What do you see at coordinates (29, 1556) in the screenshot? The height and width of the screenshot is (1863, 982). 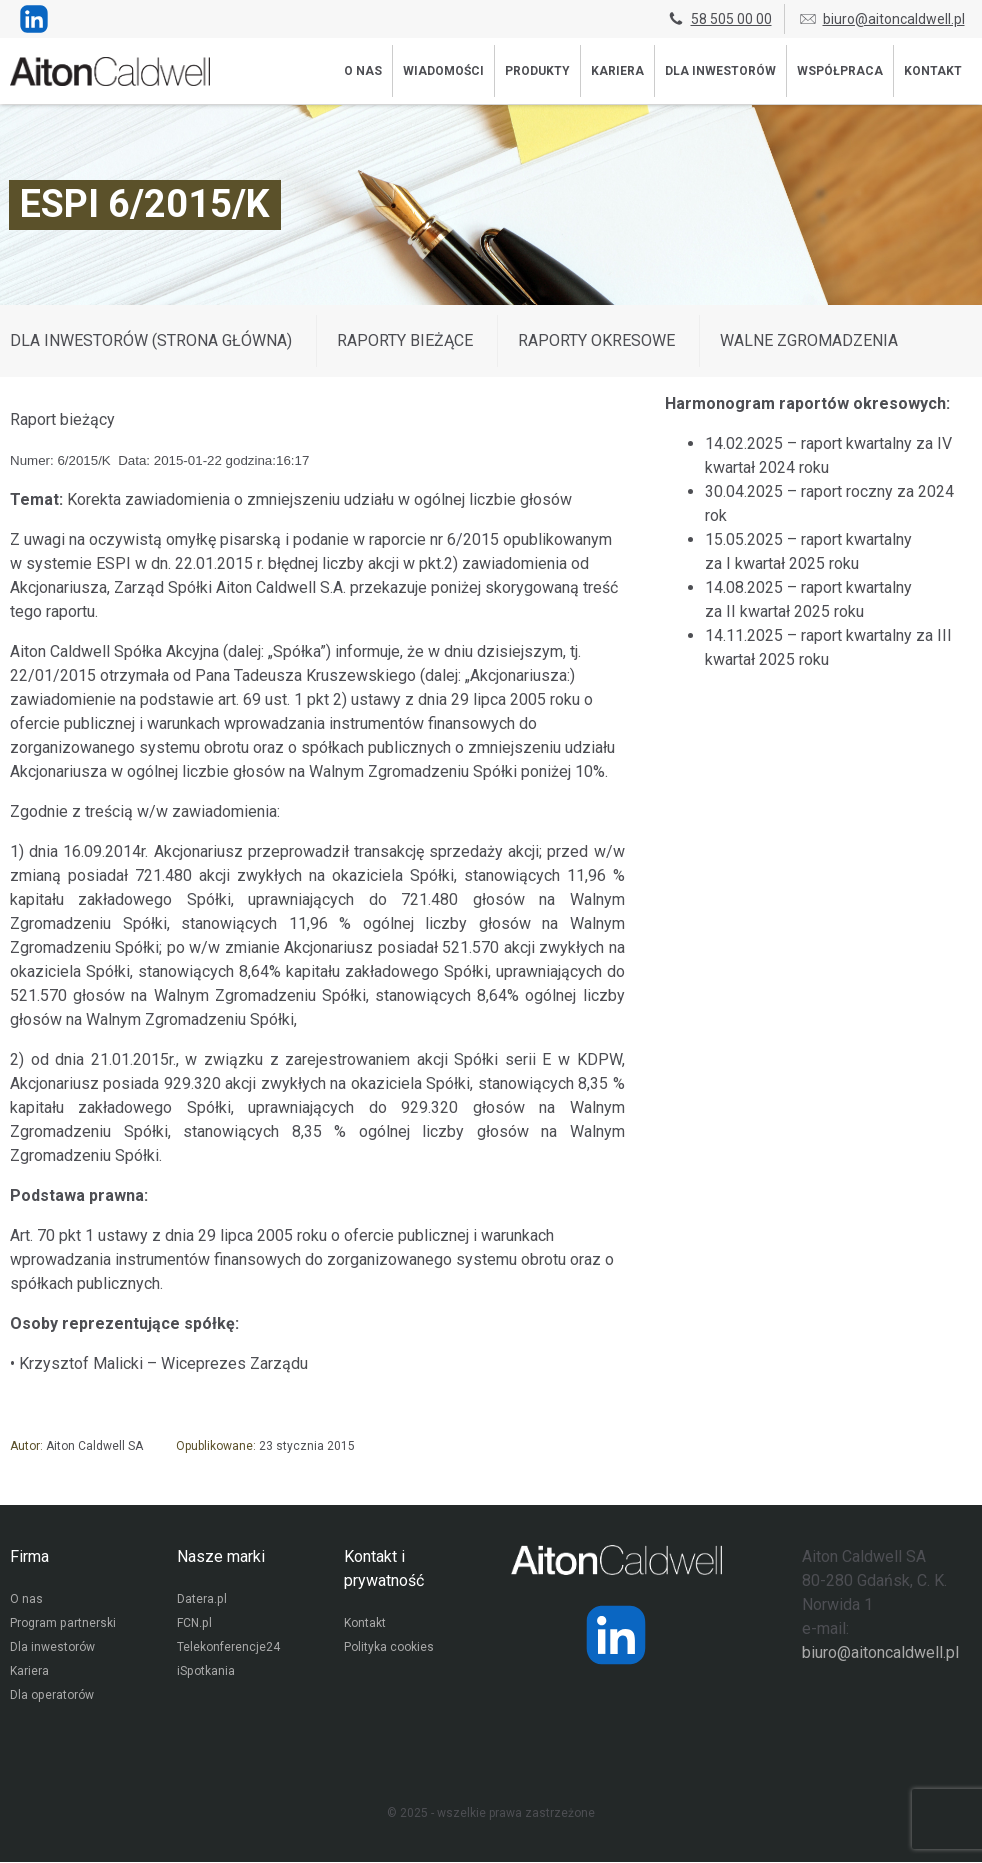 I see `Firma` at bounding box center [29, 1556].